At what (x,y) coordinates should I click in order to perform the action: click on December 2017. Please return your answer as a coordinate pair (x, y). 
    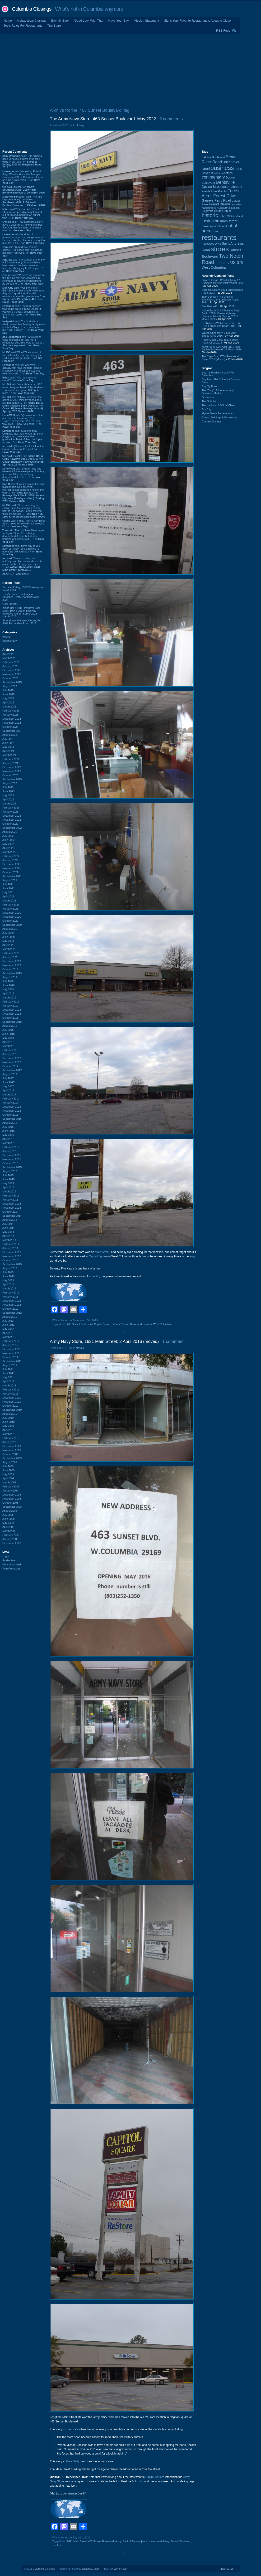
    Looking at the image, I should click on (11, 1058).